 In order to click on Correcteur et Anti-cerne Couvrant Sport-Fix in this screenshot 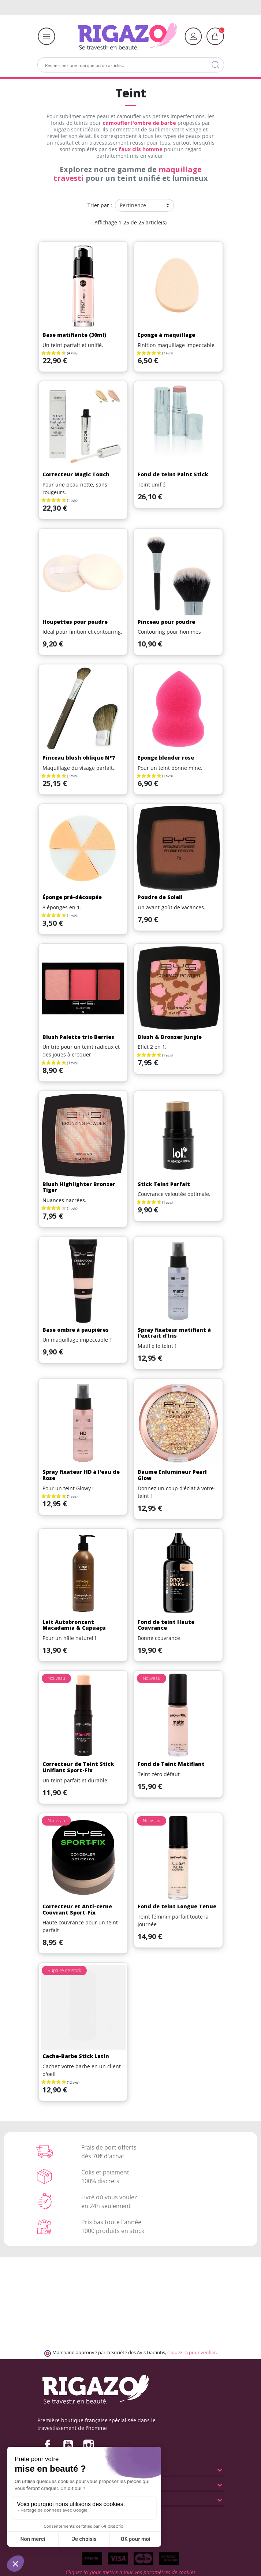, I will do `click(77, 1909)`.